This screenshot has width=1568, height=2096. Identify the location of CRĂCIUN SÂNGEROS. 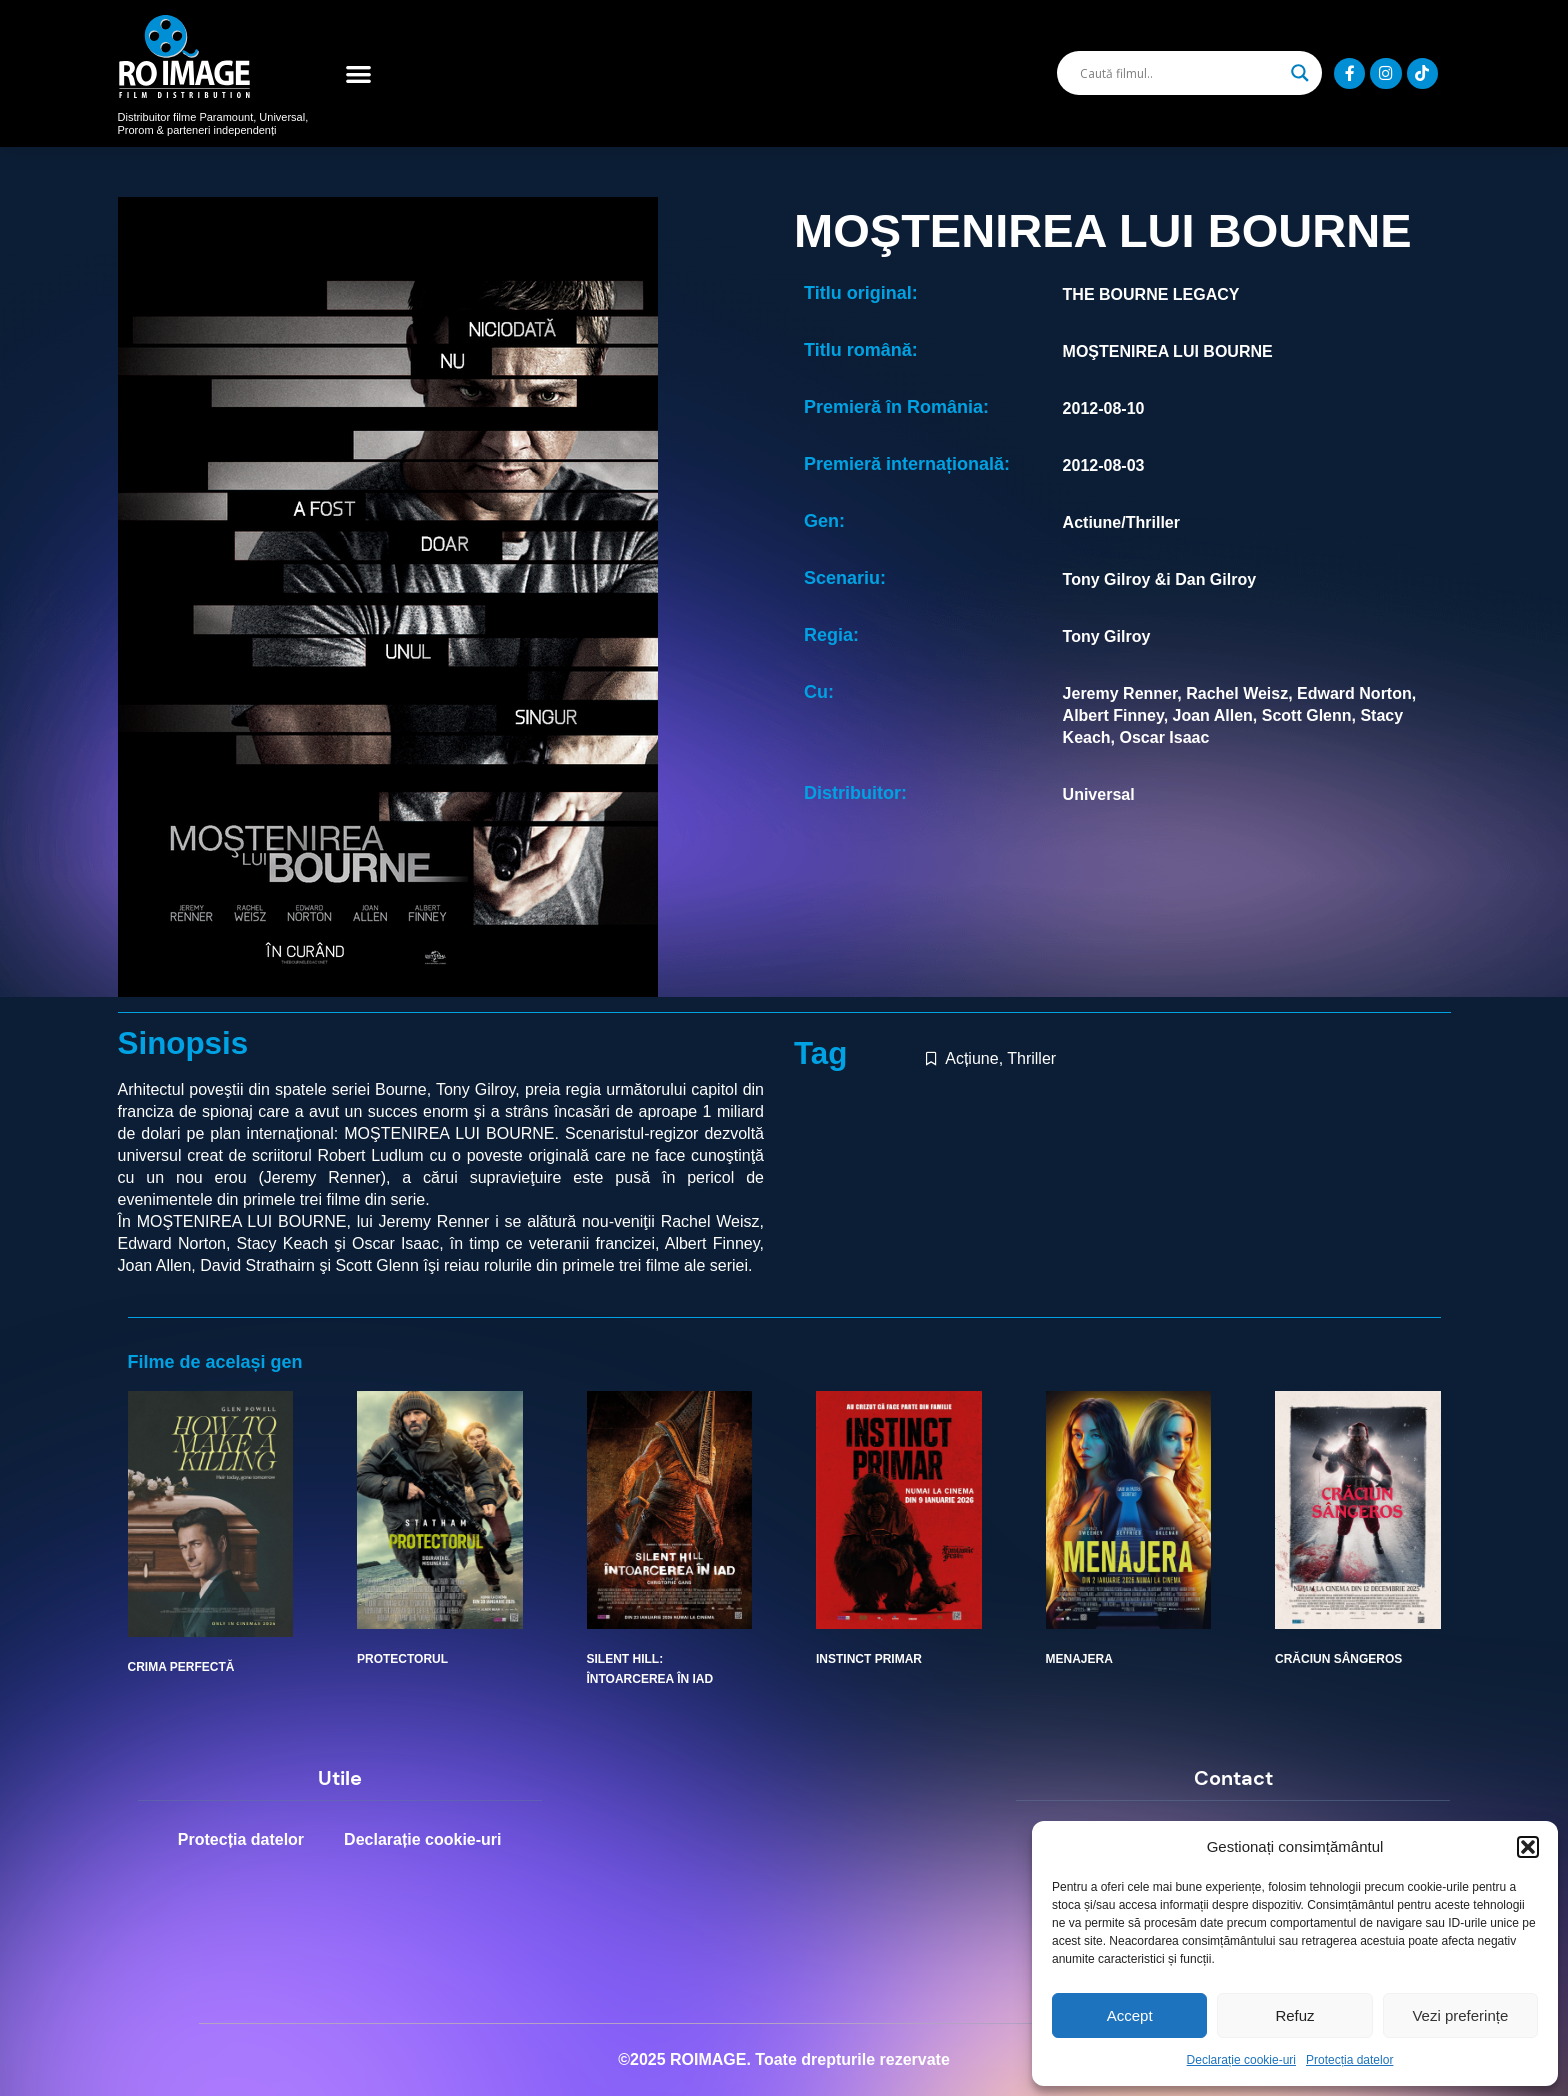
(1338, 1659).